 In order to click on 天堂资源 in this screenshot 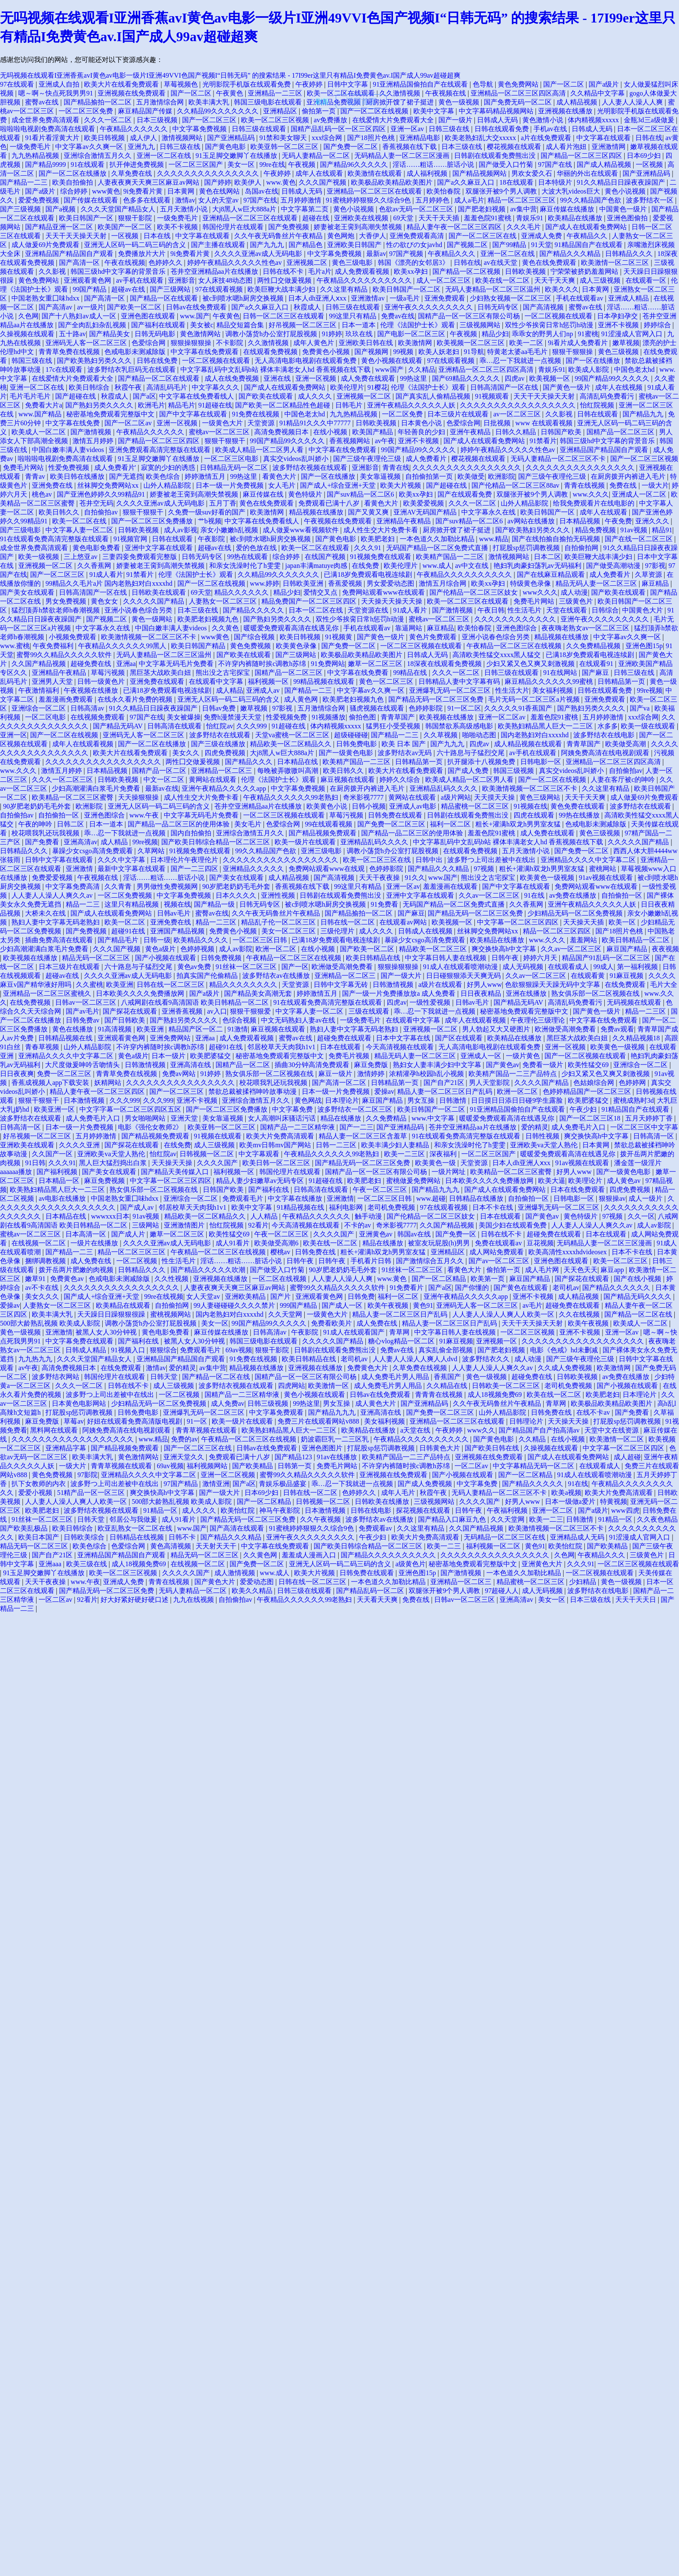, I will do `click(261, 423)`.